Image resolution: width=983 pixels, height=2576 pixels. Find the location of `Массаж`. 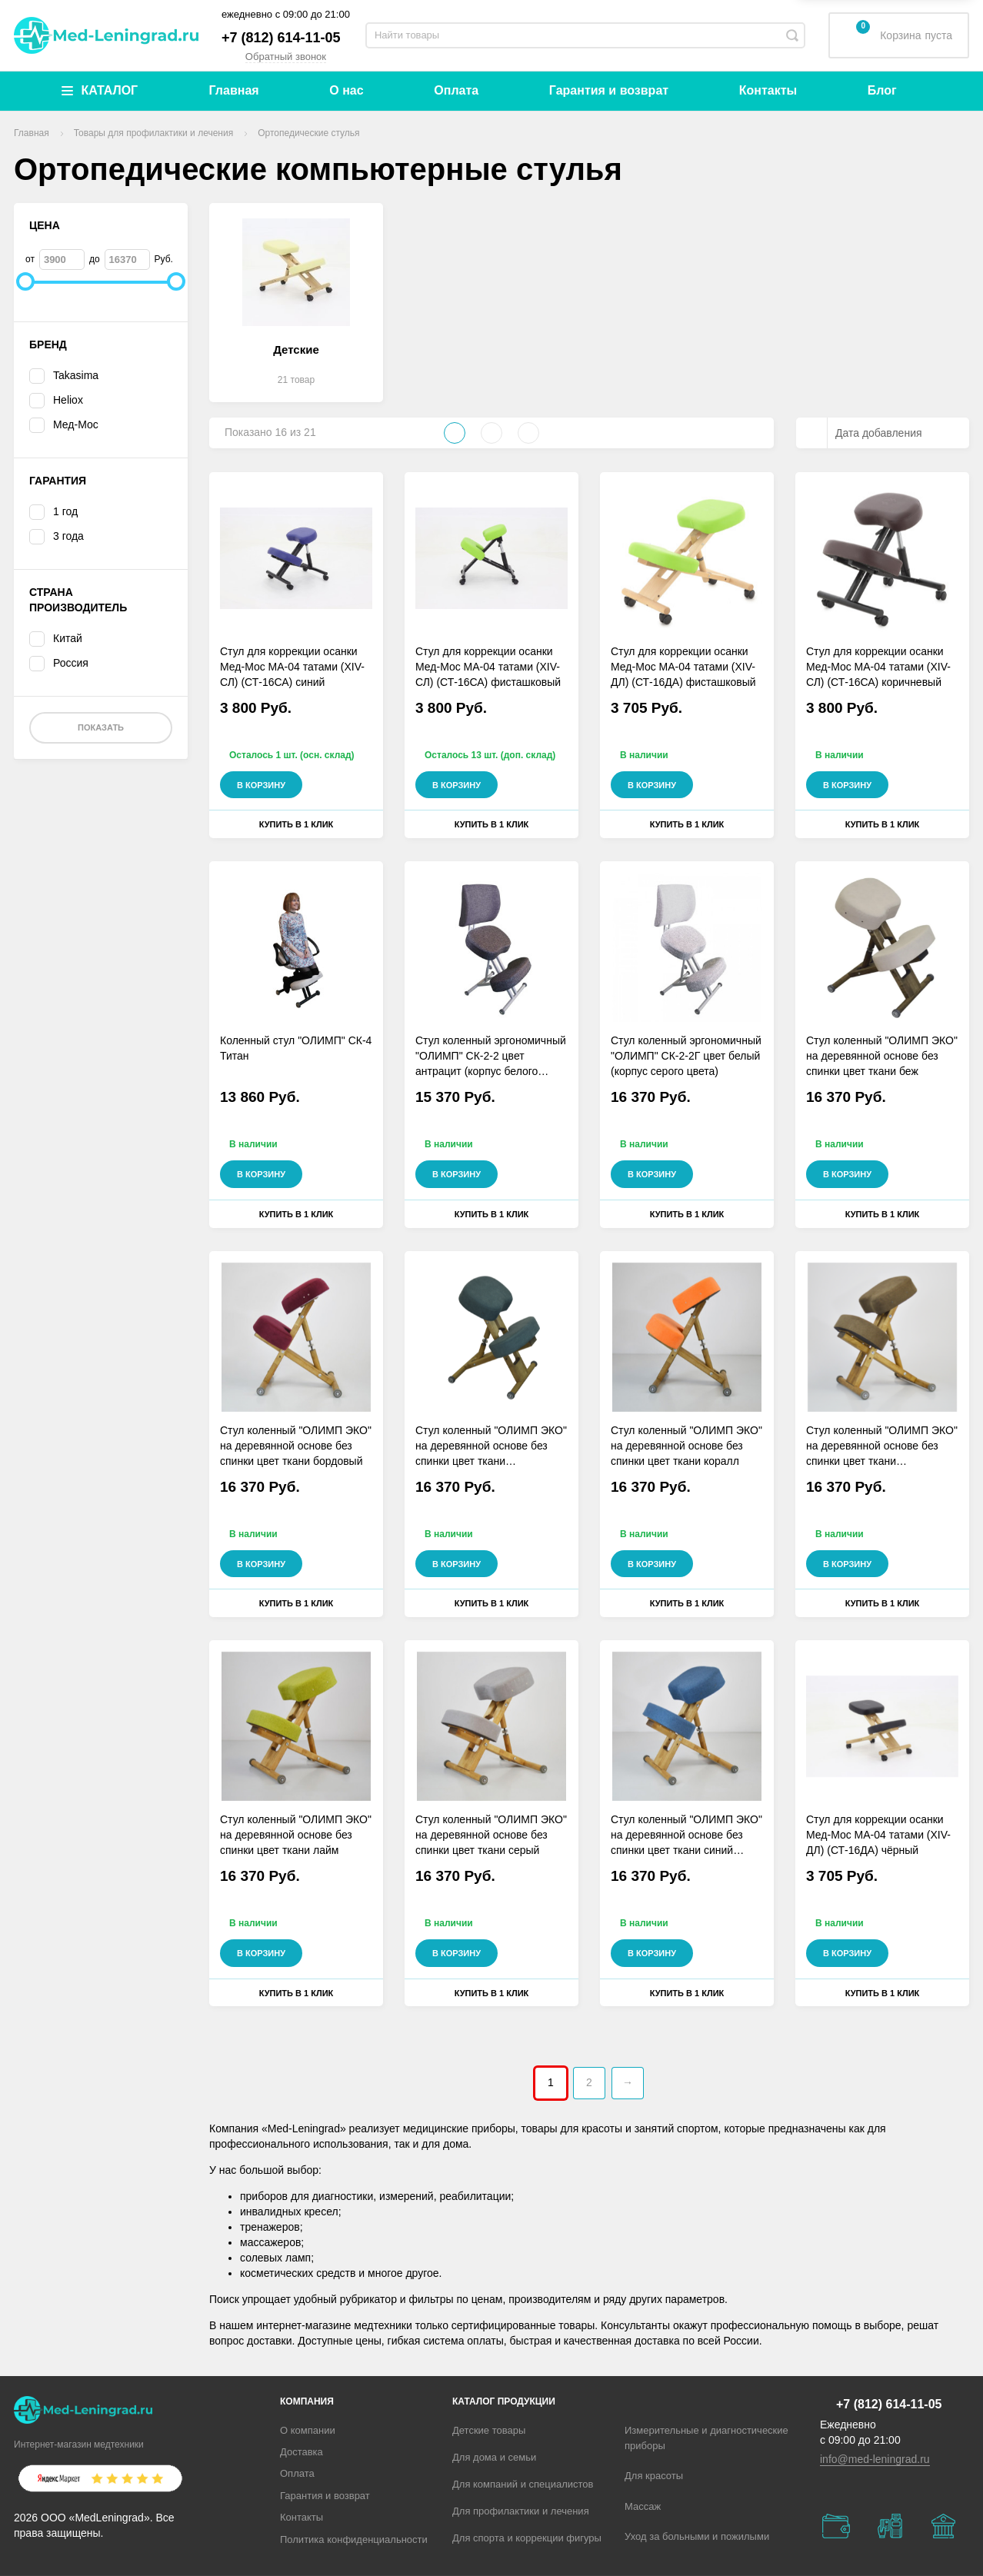

Массаж is located at coordinates (643, 2506).